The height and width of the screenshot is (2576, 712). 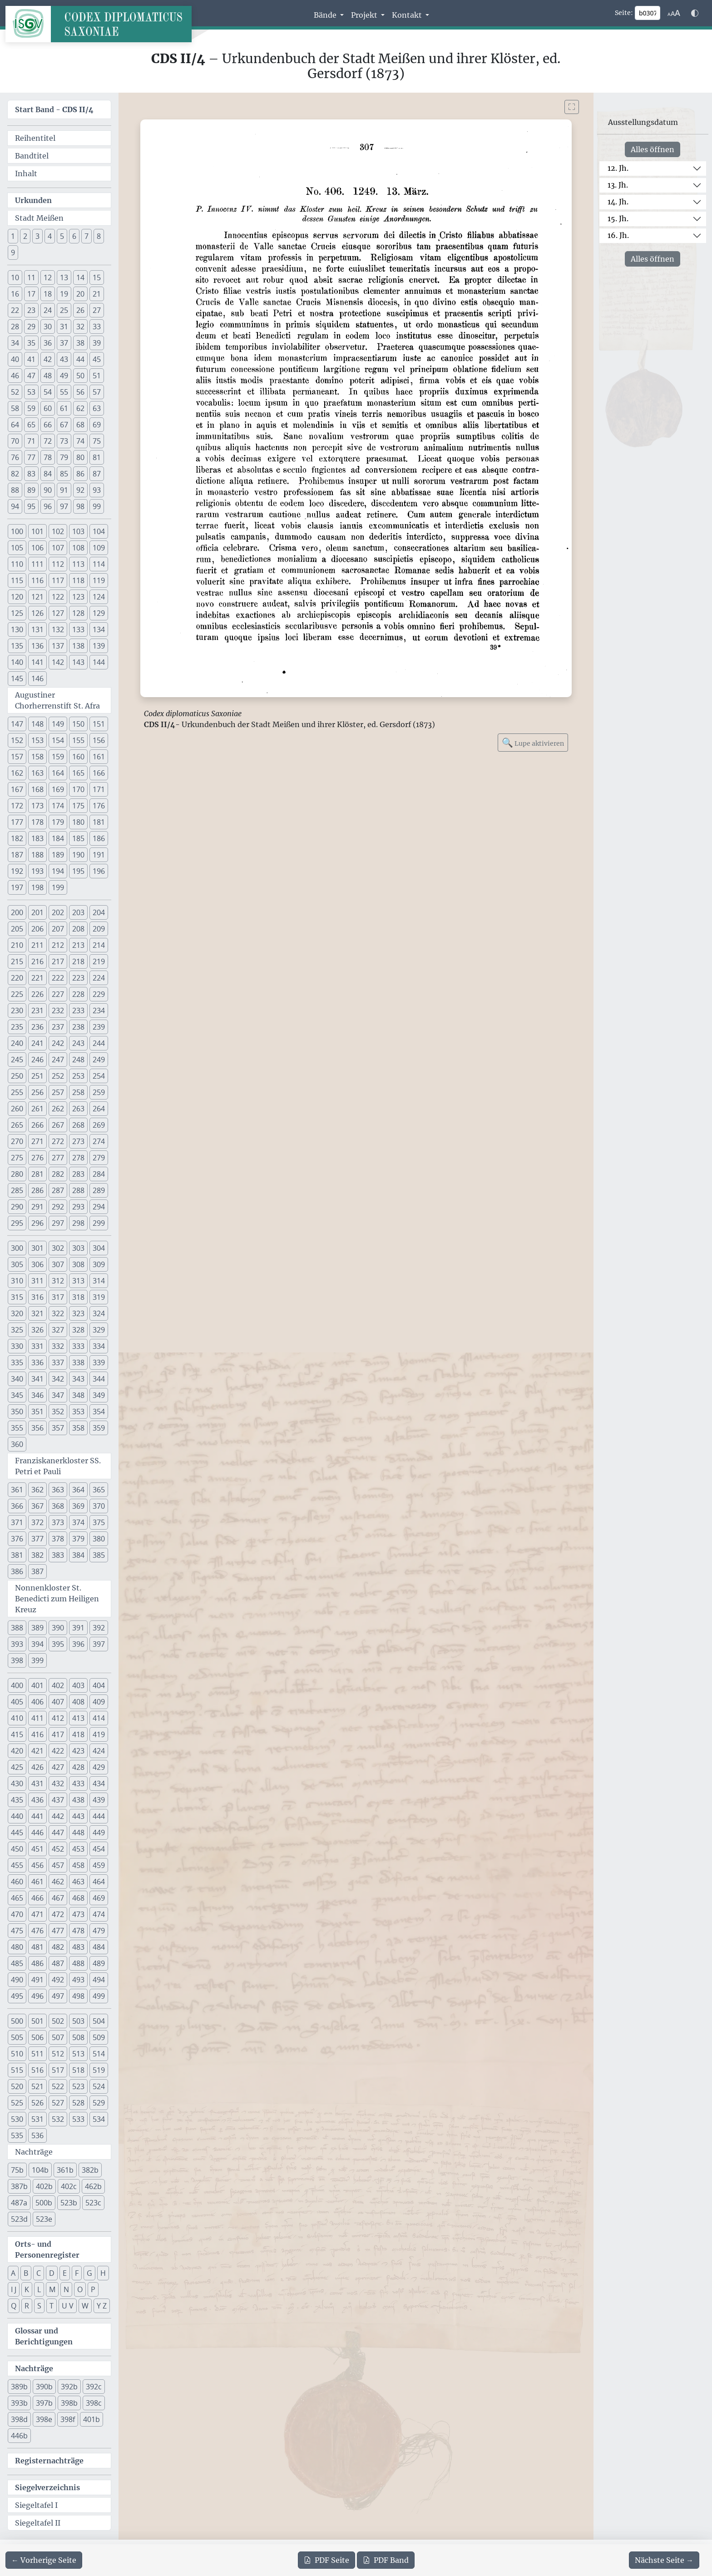 I want to click on 442 [button], so click(x=58, y=1816).